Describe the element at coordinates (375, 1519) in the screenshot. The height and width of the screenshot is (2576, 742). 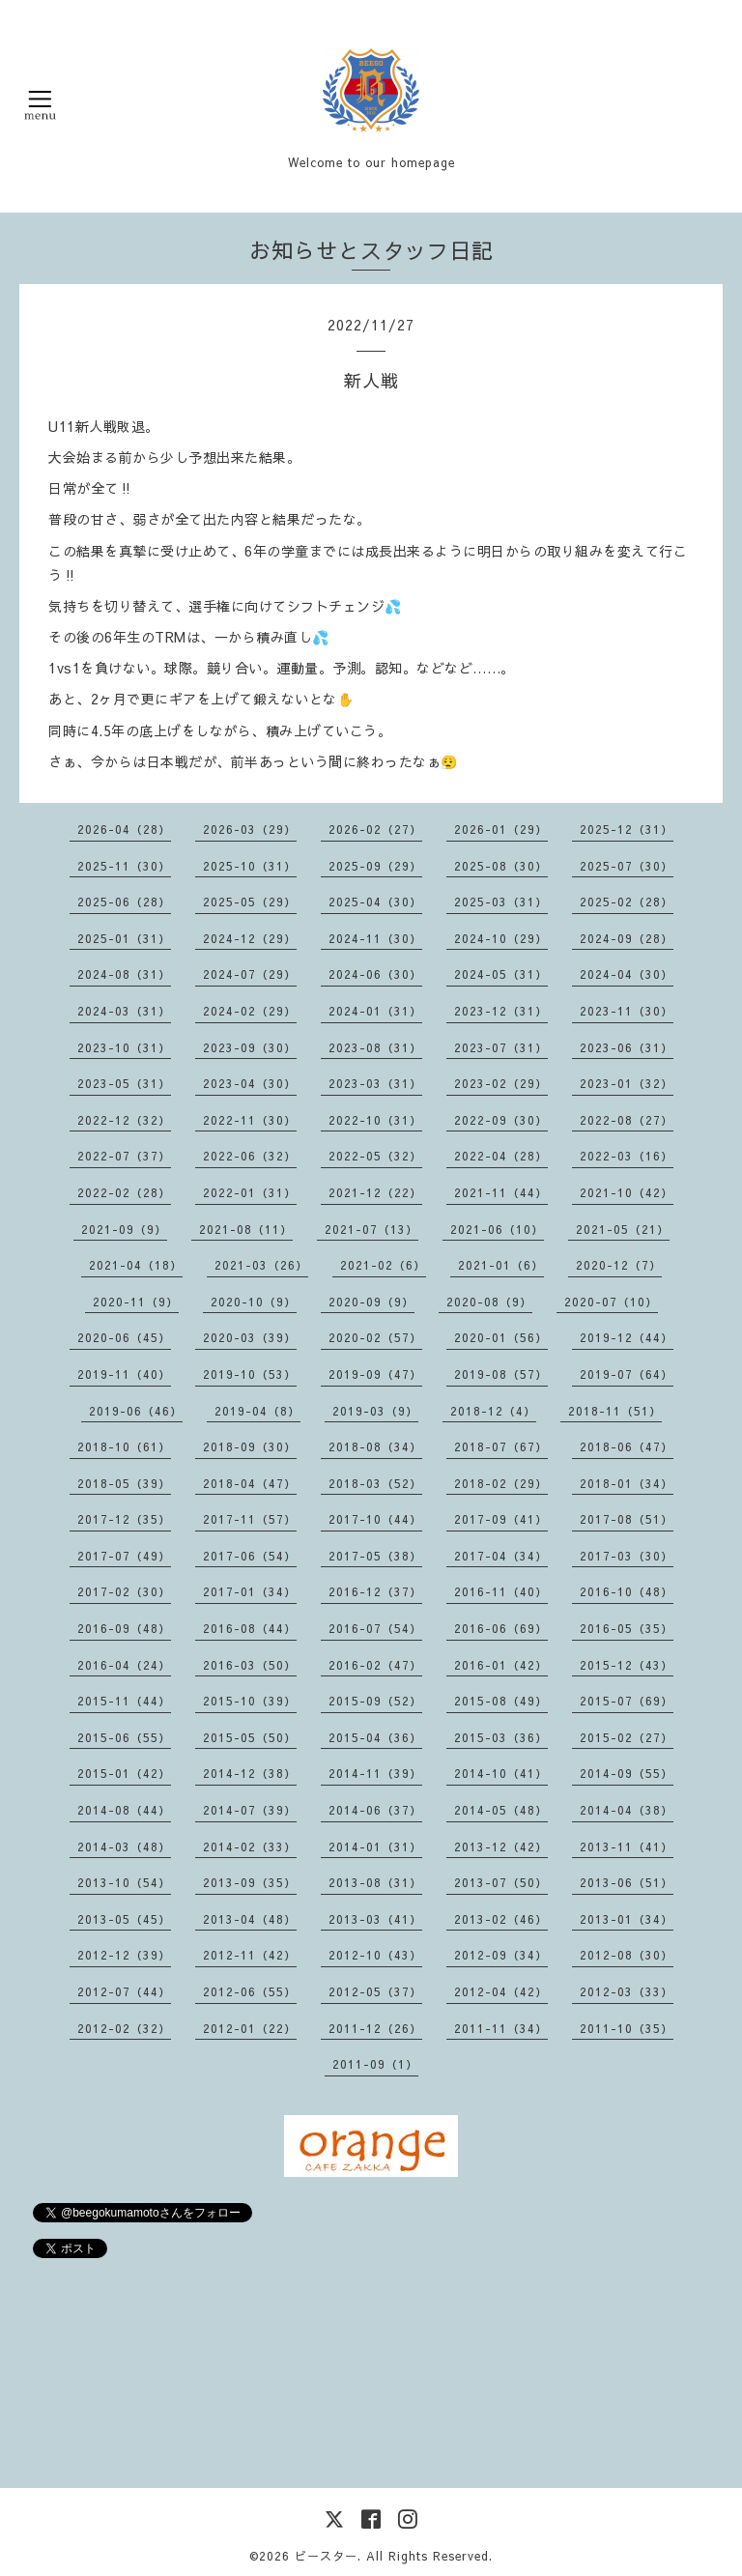
I see `2017-10（44）` at that location.